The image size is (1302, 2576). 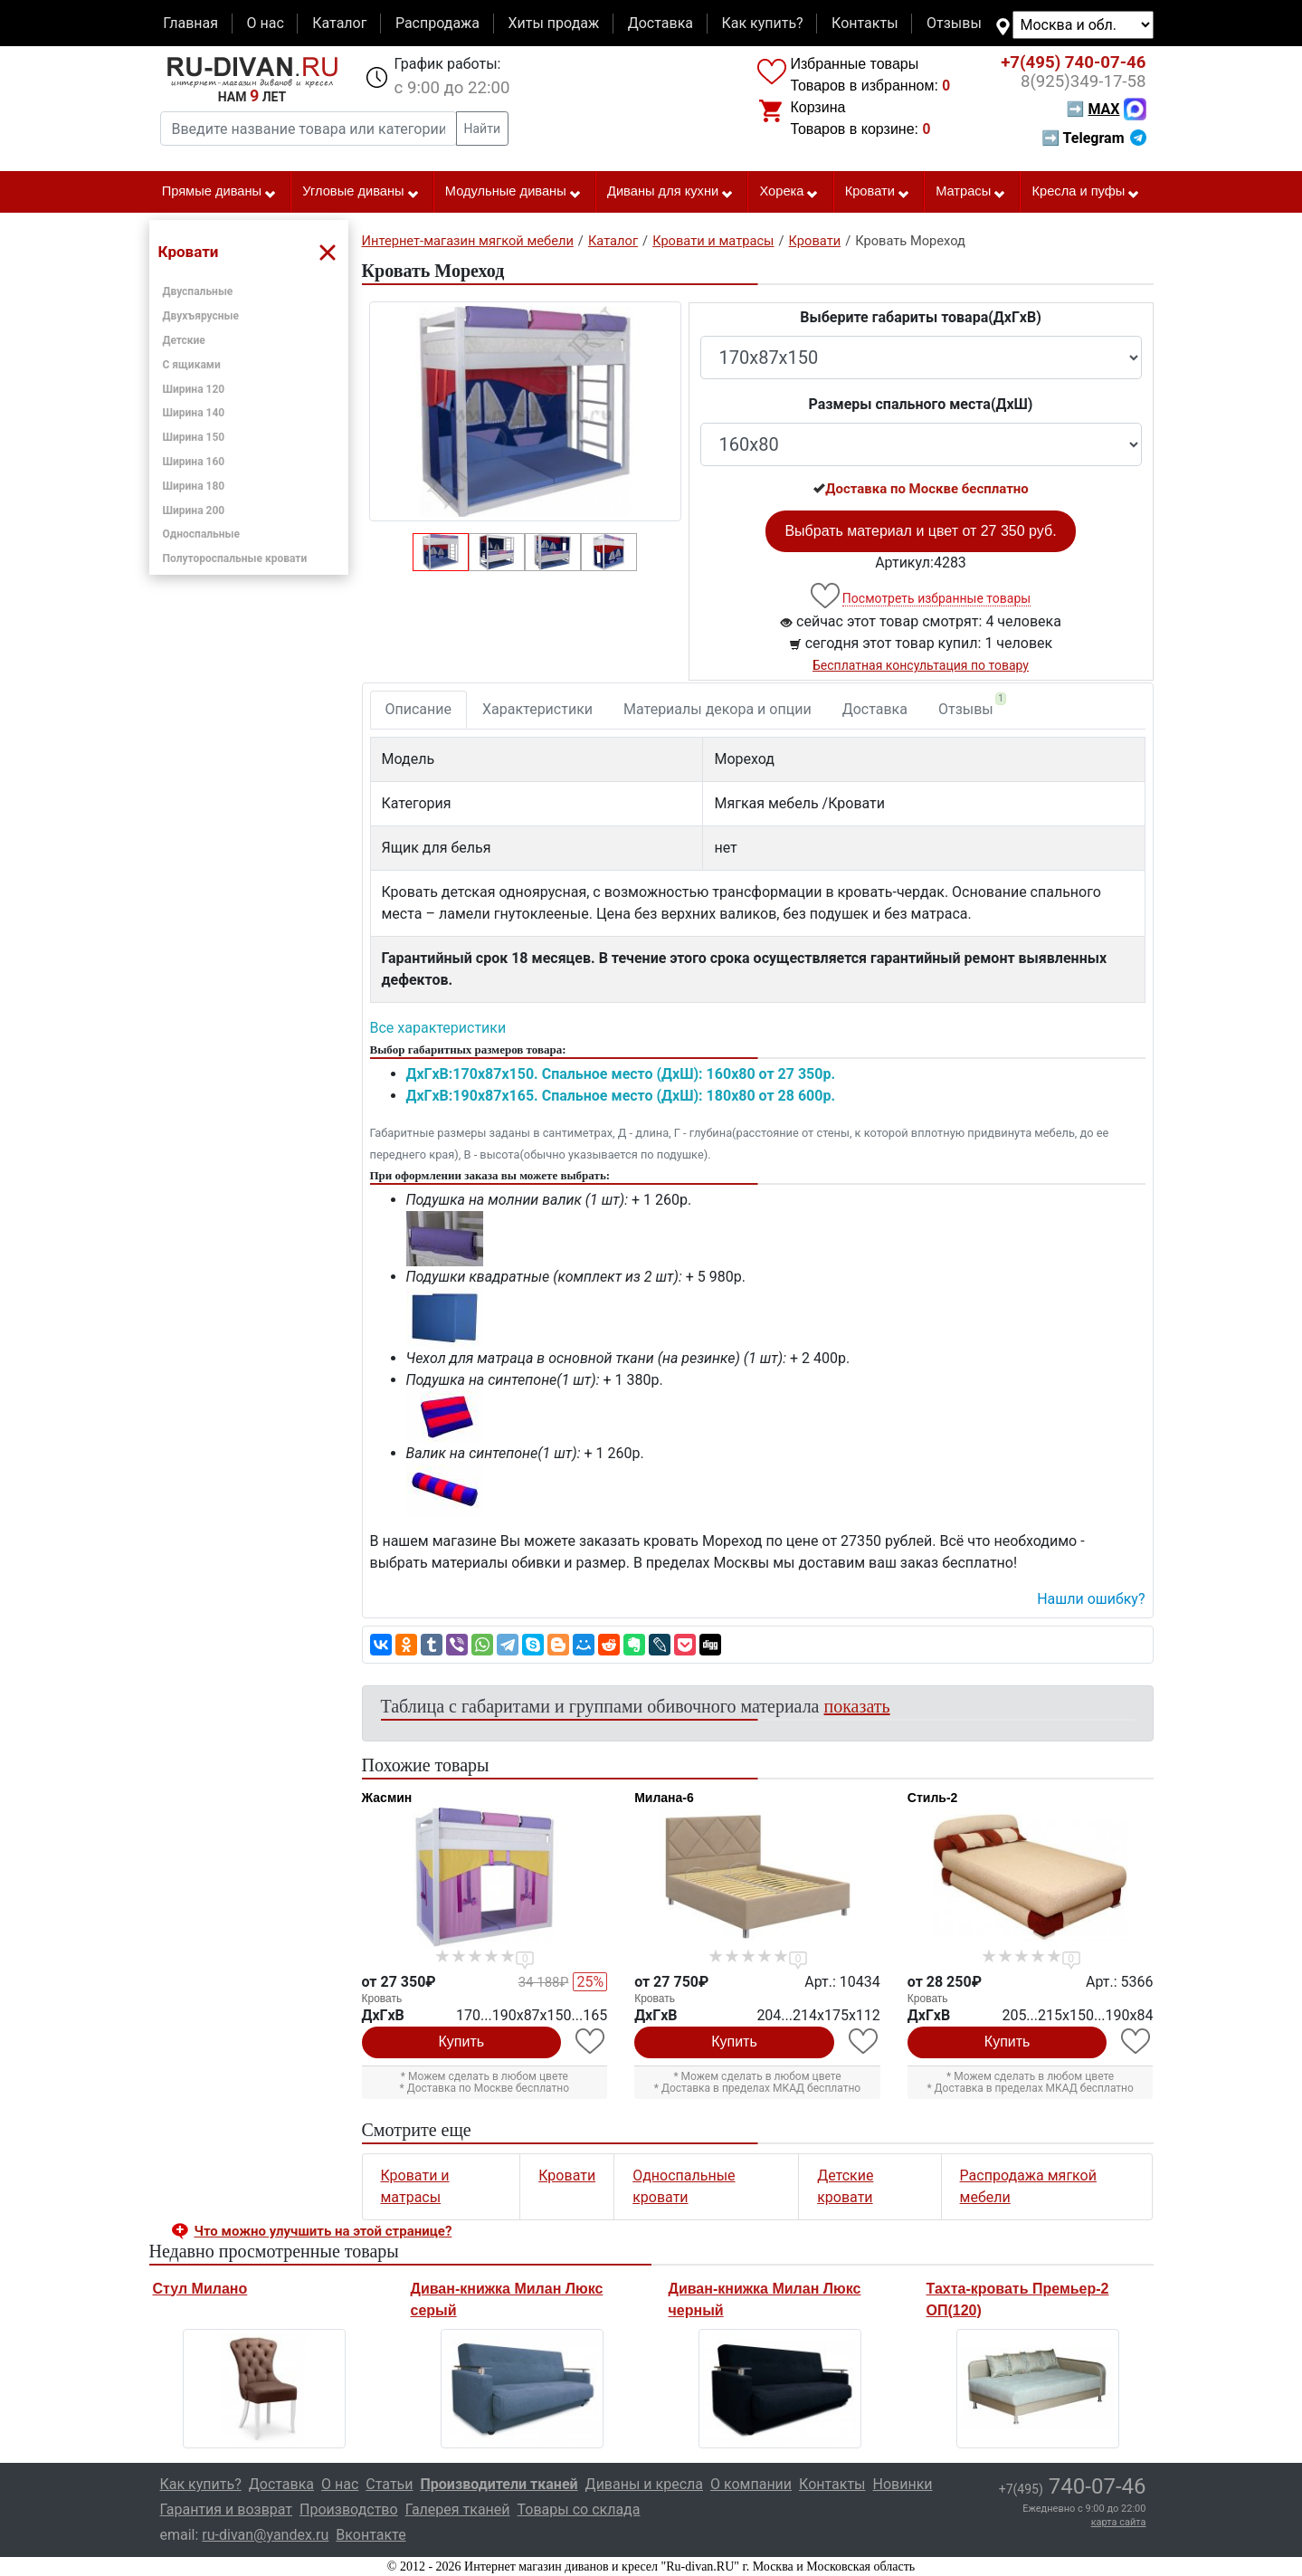 What do you see at coordinates (184, 340) in the screenshot?
I see `Детские` at bounding box center [184, 340].